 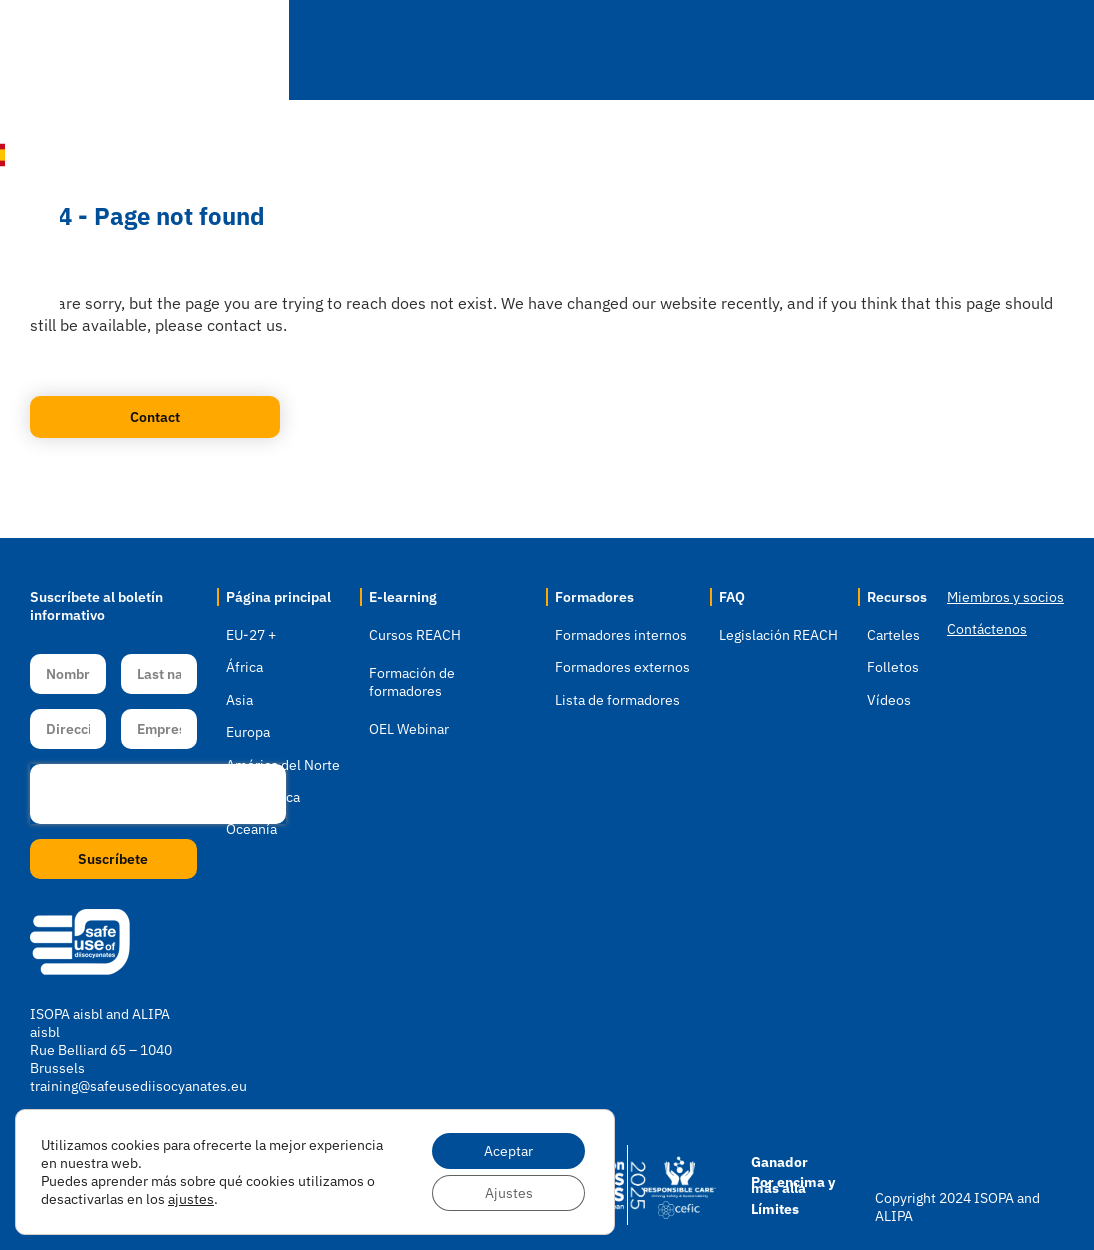 I want to click on Europa, so click(x=248, y=732).